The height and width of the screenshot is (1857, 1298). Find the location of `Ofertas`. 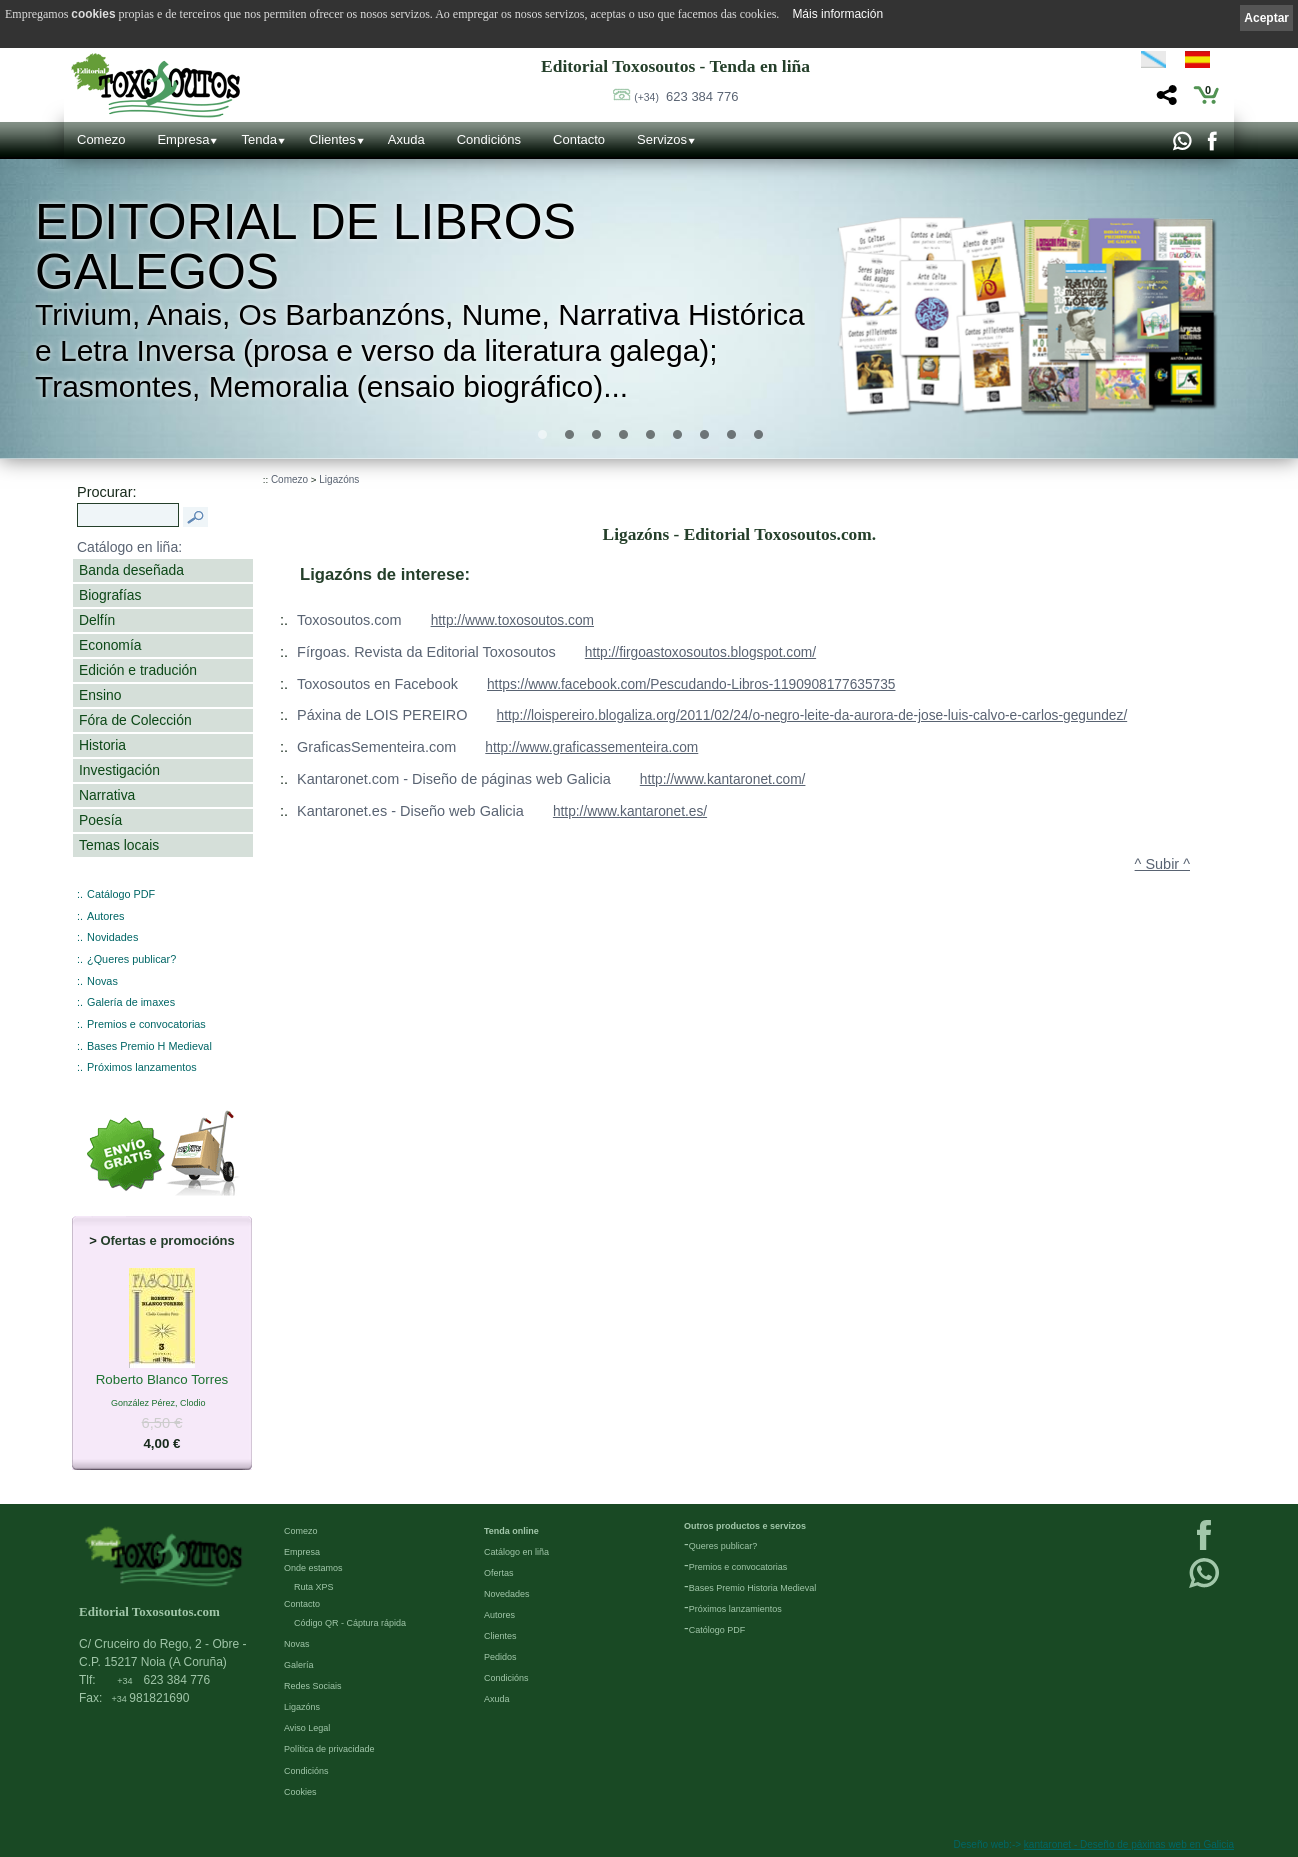

Ofertas is located at coordinates (499, 1573).